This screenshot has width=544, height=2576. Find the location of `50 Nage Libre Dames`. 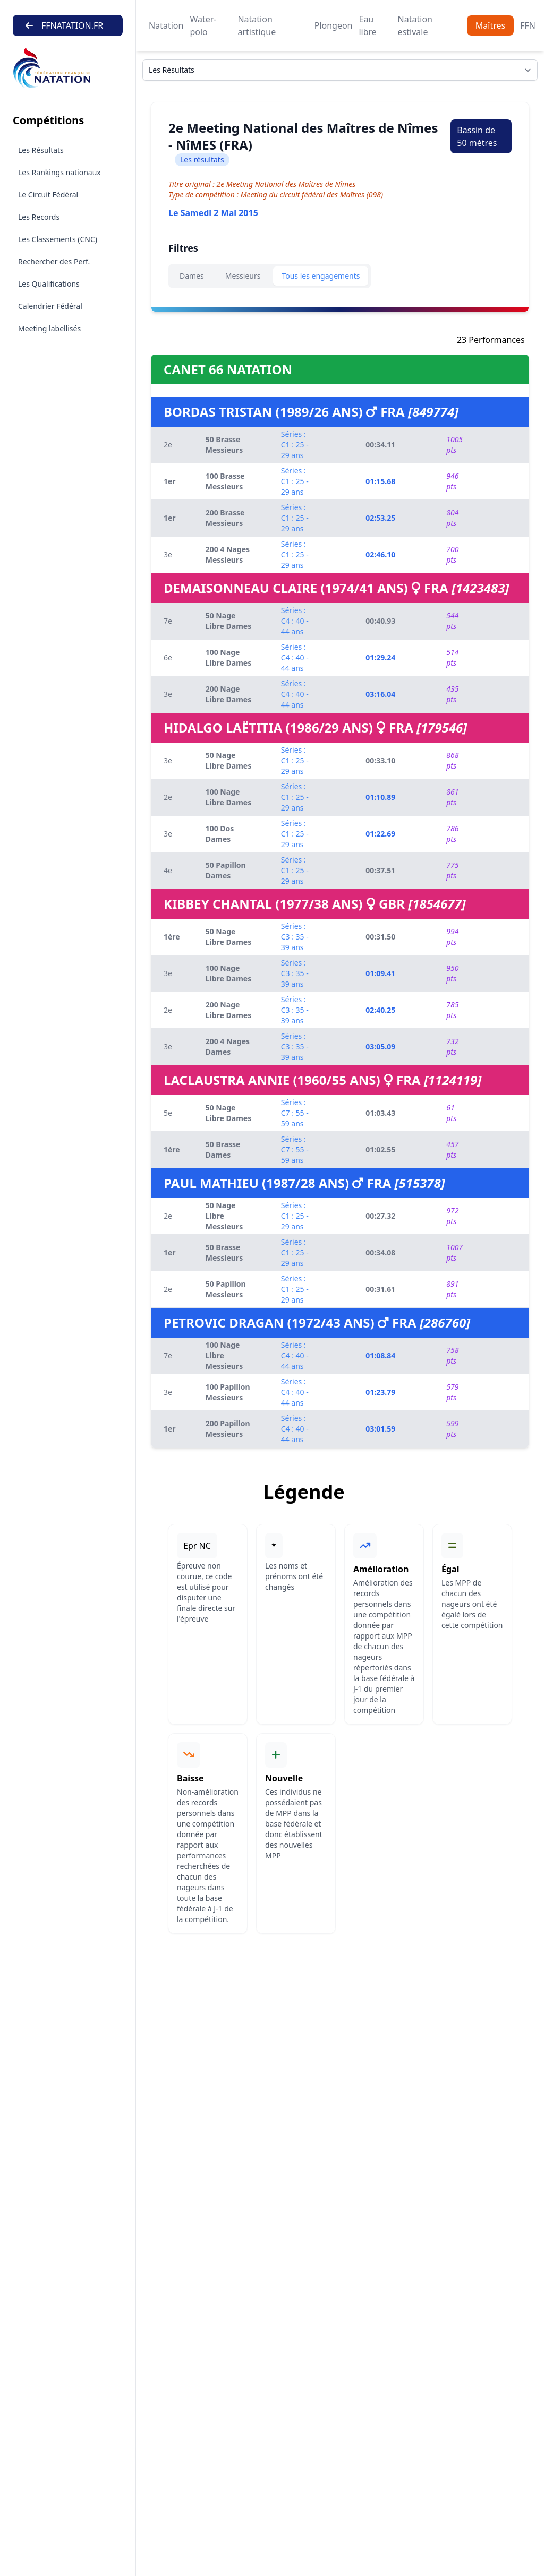

50 Nage Libre Dames is located at coordinates (229, 620).